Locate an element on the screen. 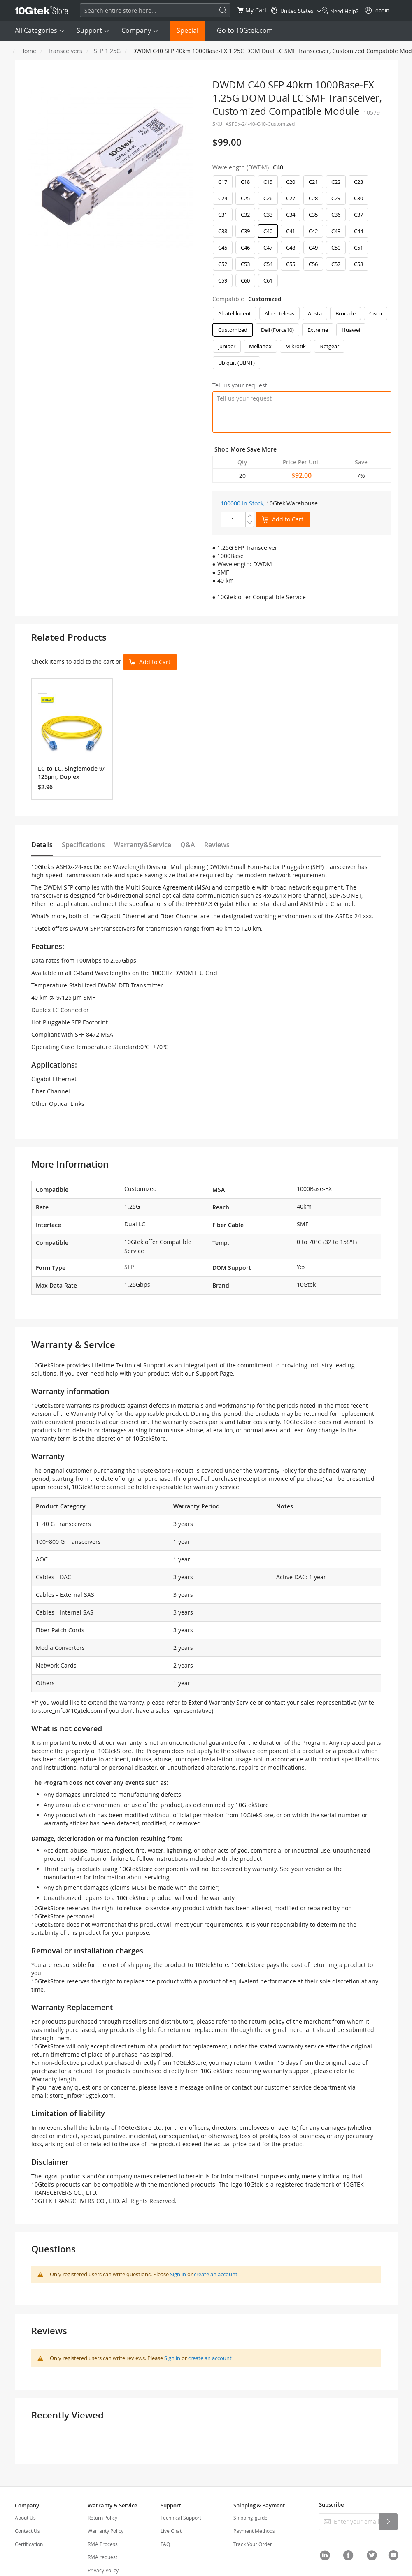  Extreme [option] is located at coordinates (317, 330).